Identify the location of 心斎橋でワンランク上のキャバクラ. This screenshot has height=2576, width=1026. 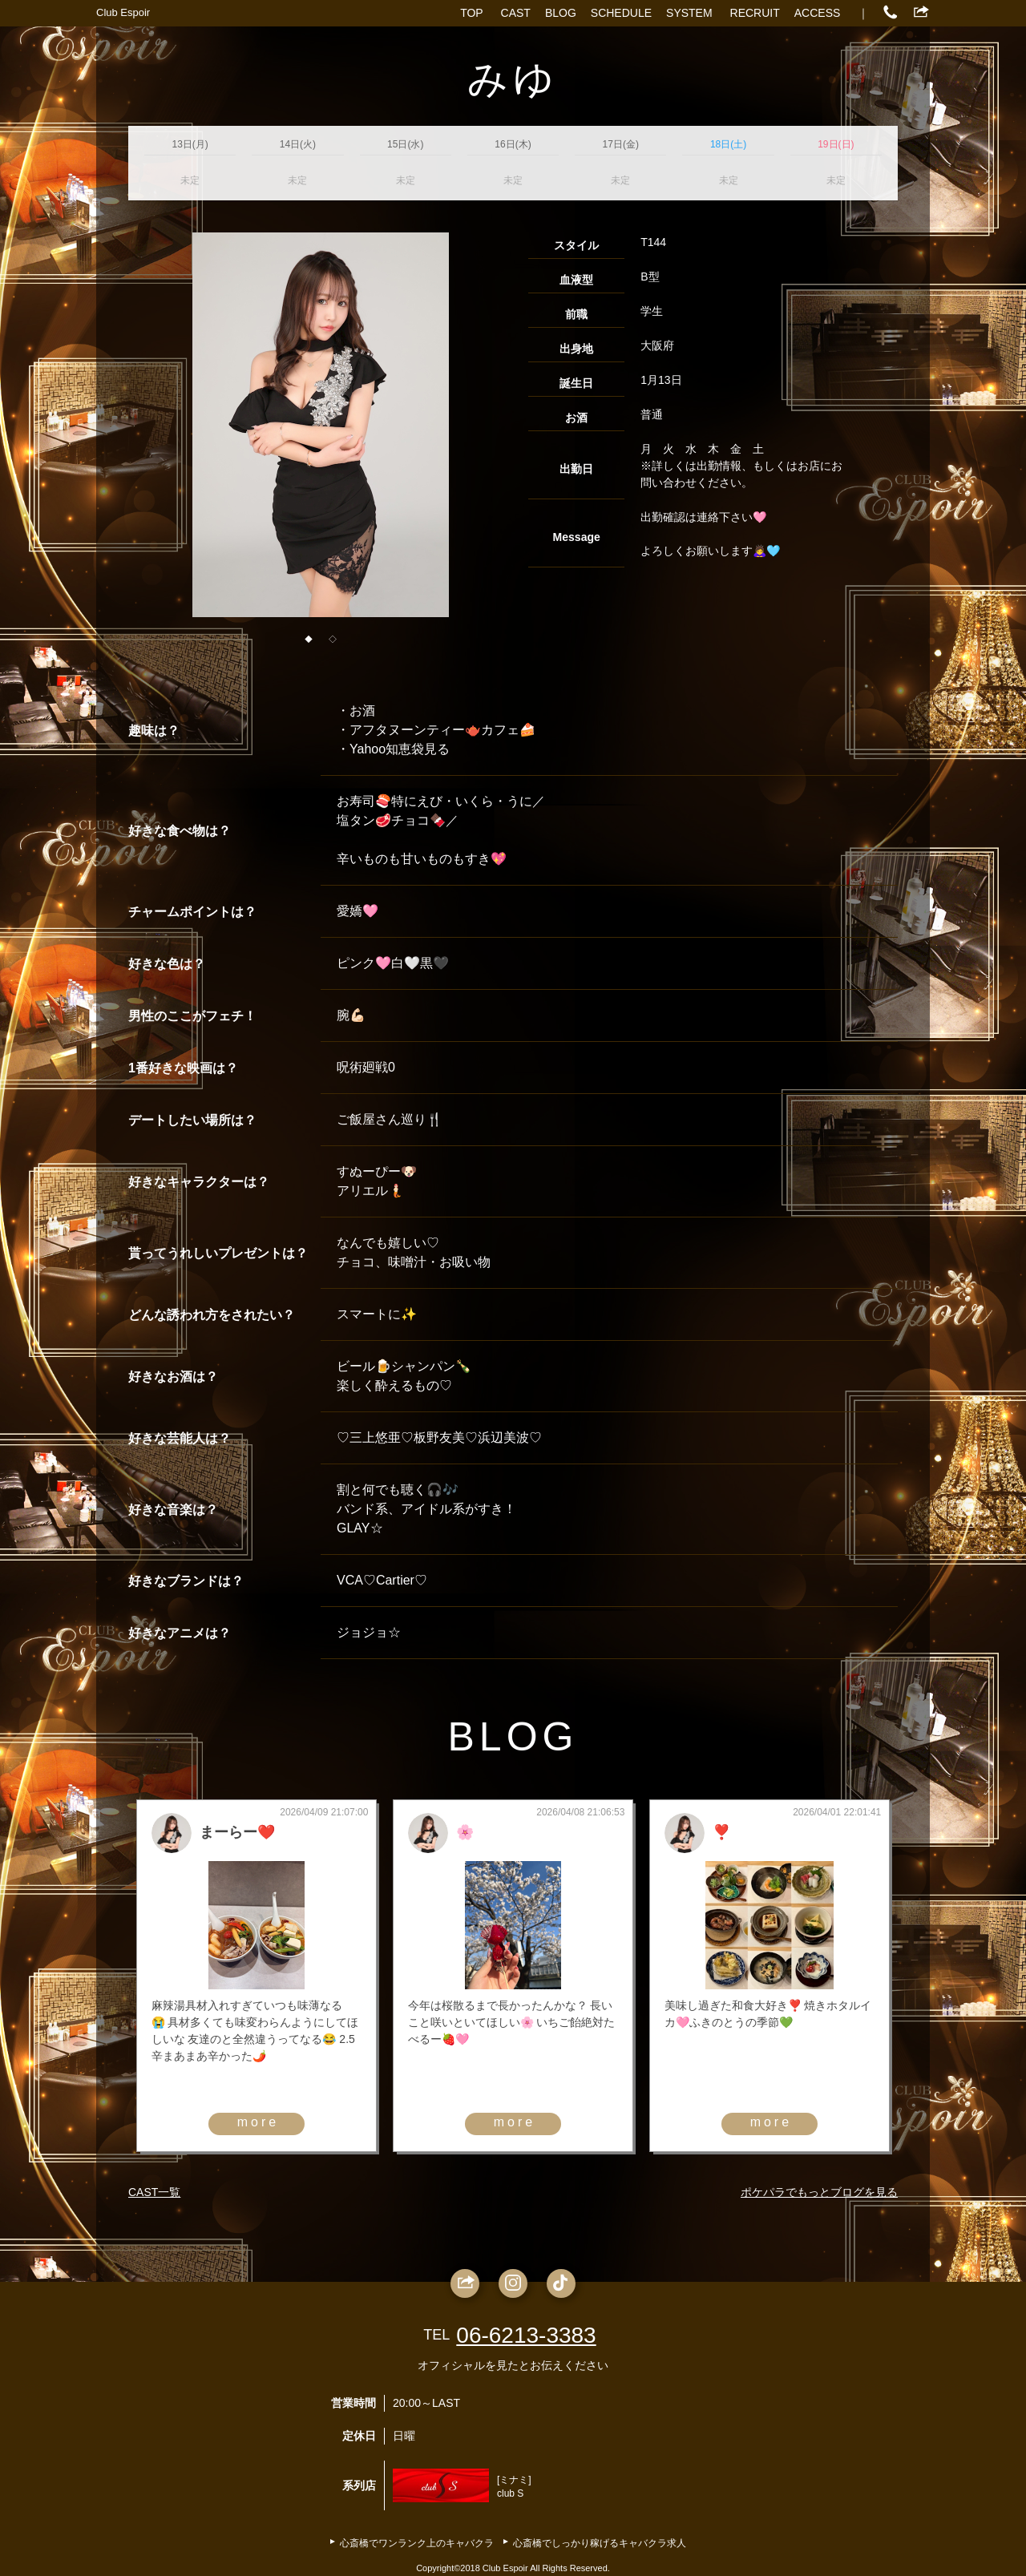
(417, 2543).